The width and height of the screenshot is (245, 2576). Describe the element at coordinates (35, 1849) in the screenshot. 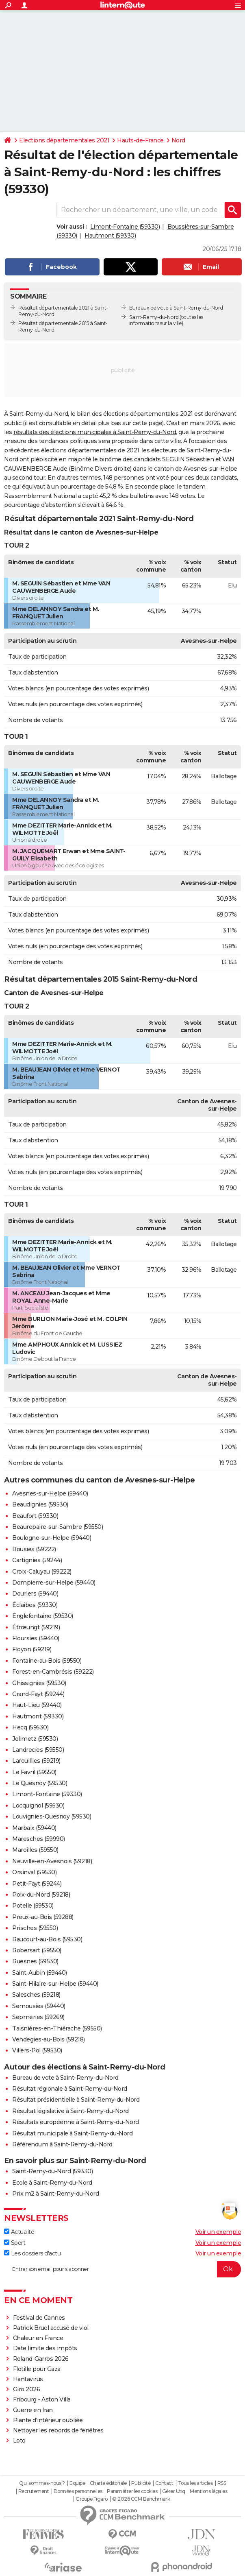

I see `Maroilles (59550)` at that location.